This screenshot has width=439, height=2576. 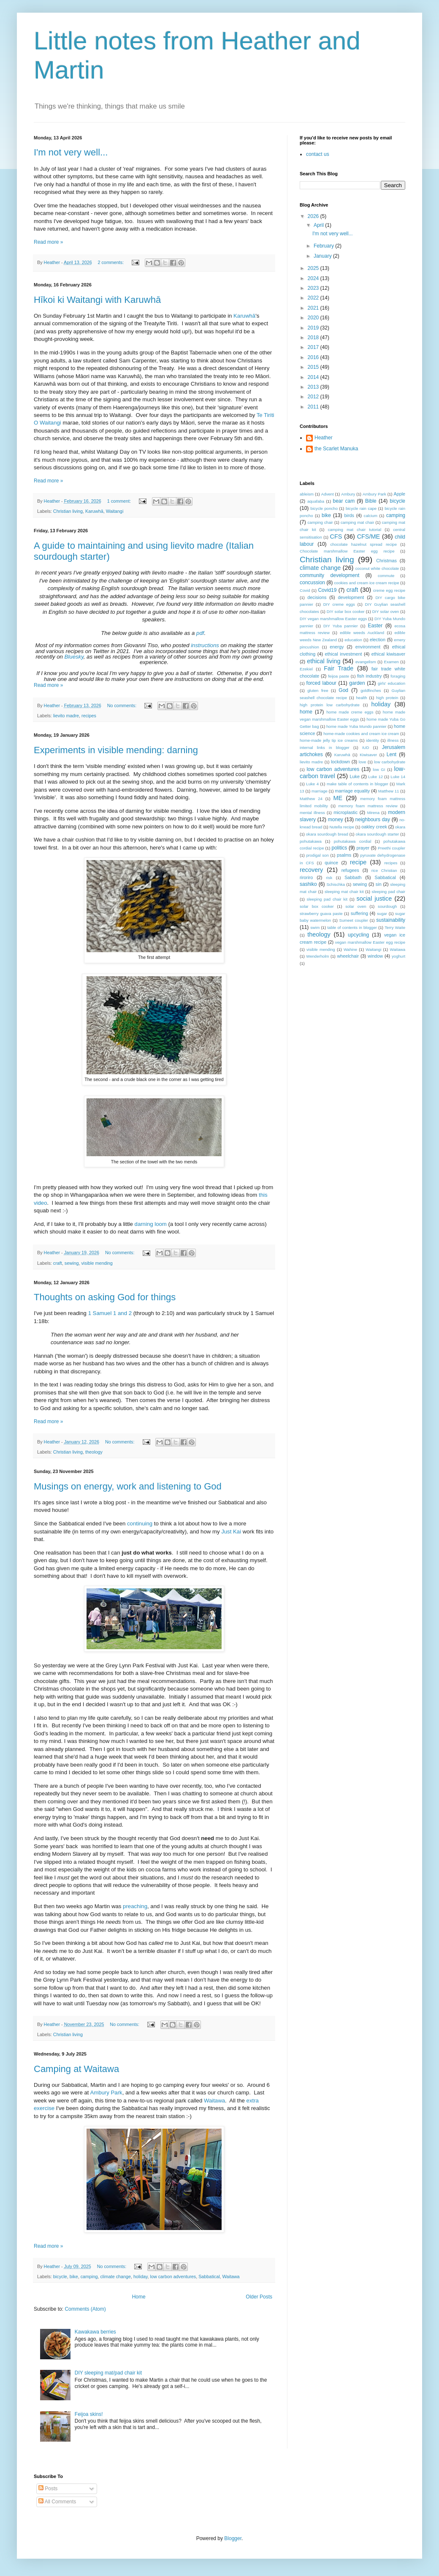 What do you see at coordinates (306, 669) in the screenshot?
I see `Ezekiel` at bounding box center [306, 669].